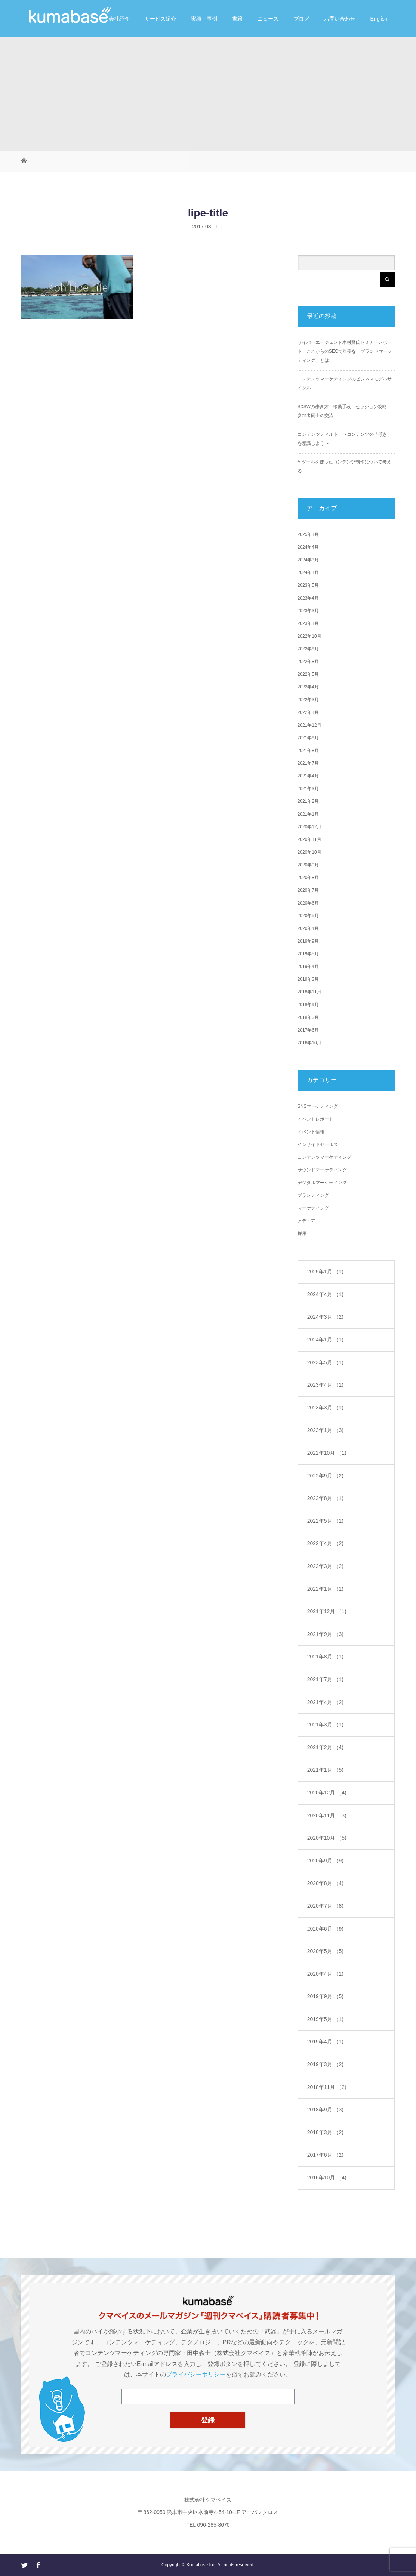 The image size is (416, 2576). I want to click on 2023年5月, so click(308, 585).